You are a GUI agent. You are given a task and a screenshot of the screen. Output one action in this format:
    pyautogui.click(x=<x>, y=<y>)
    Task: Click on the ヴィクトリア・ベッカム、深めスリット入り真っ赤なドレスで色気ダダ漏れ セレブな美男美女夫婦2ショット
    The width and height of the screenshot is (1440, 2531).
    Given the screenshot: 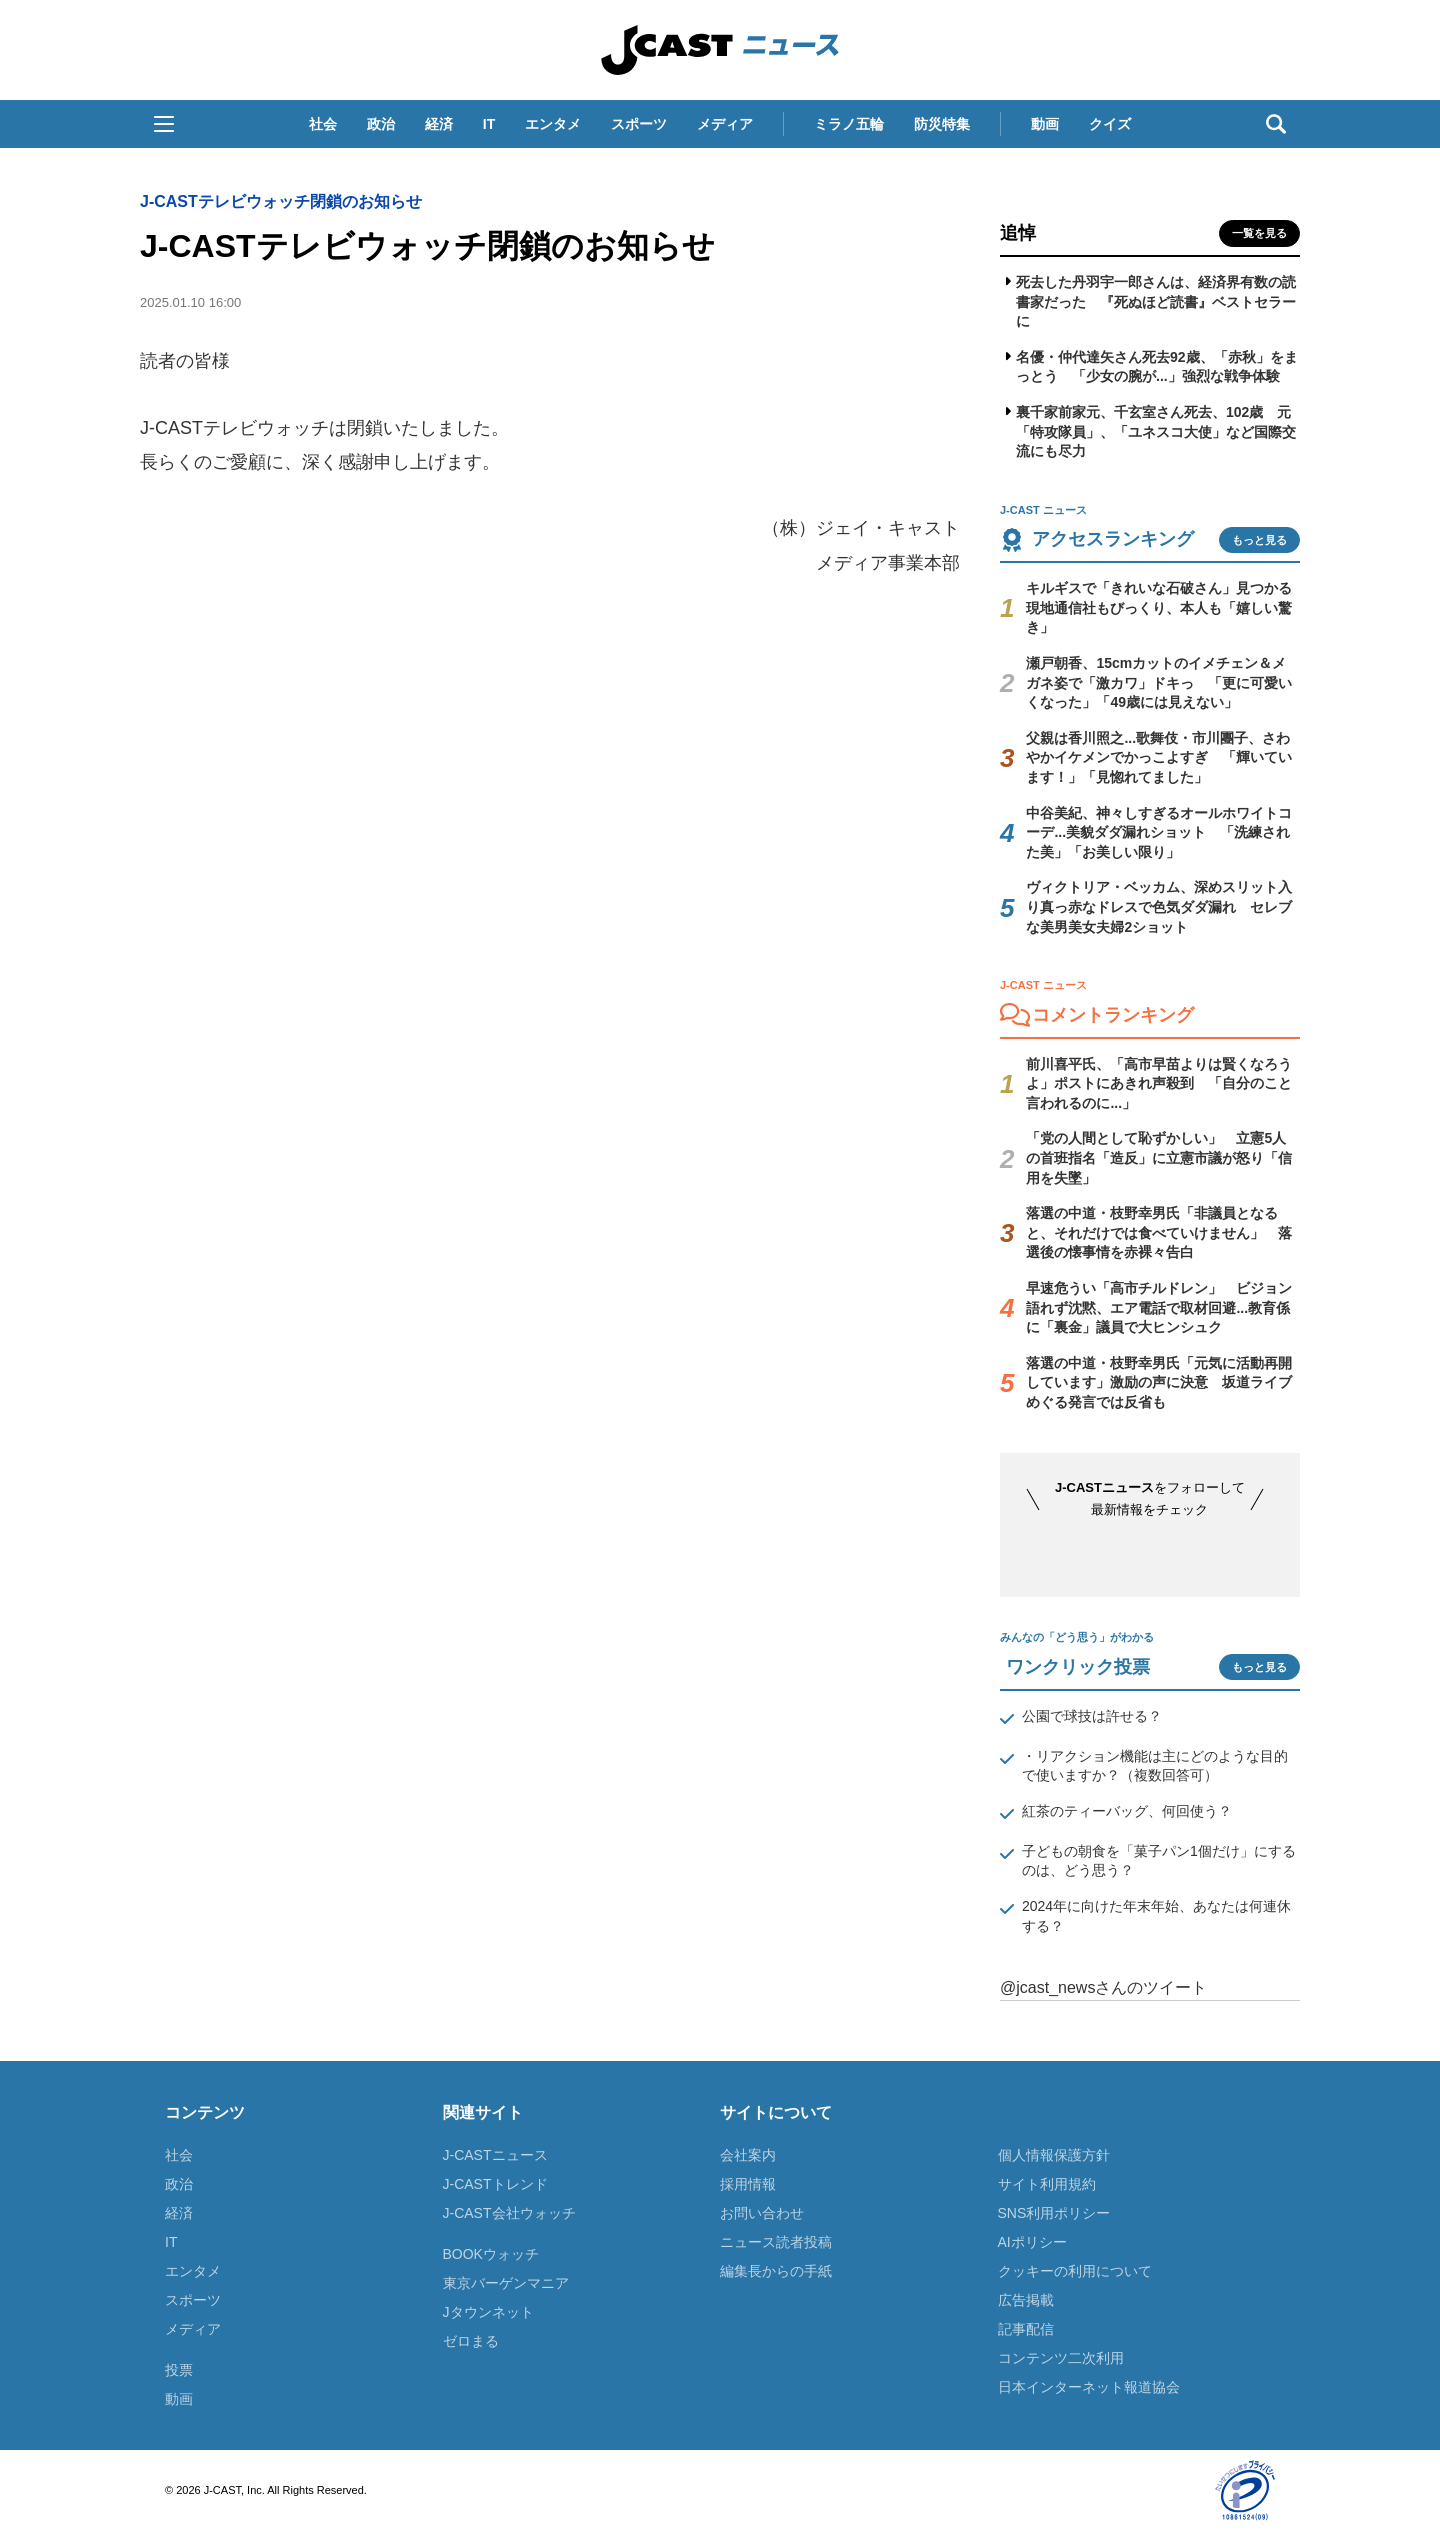 What is the action you would take?
    pyautogui.click(x=1159, y=906)
    